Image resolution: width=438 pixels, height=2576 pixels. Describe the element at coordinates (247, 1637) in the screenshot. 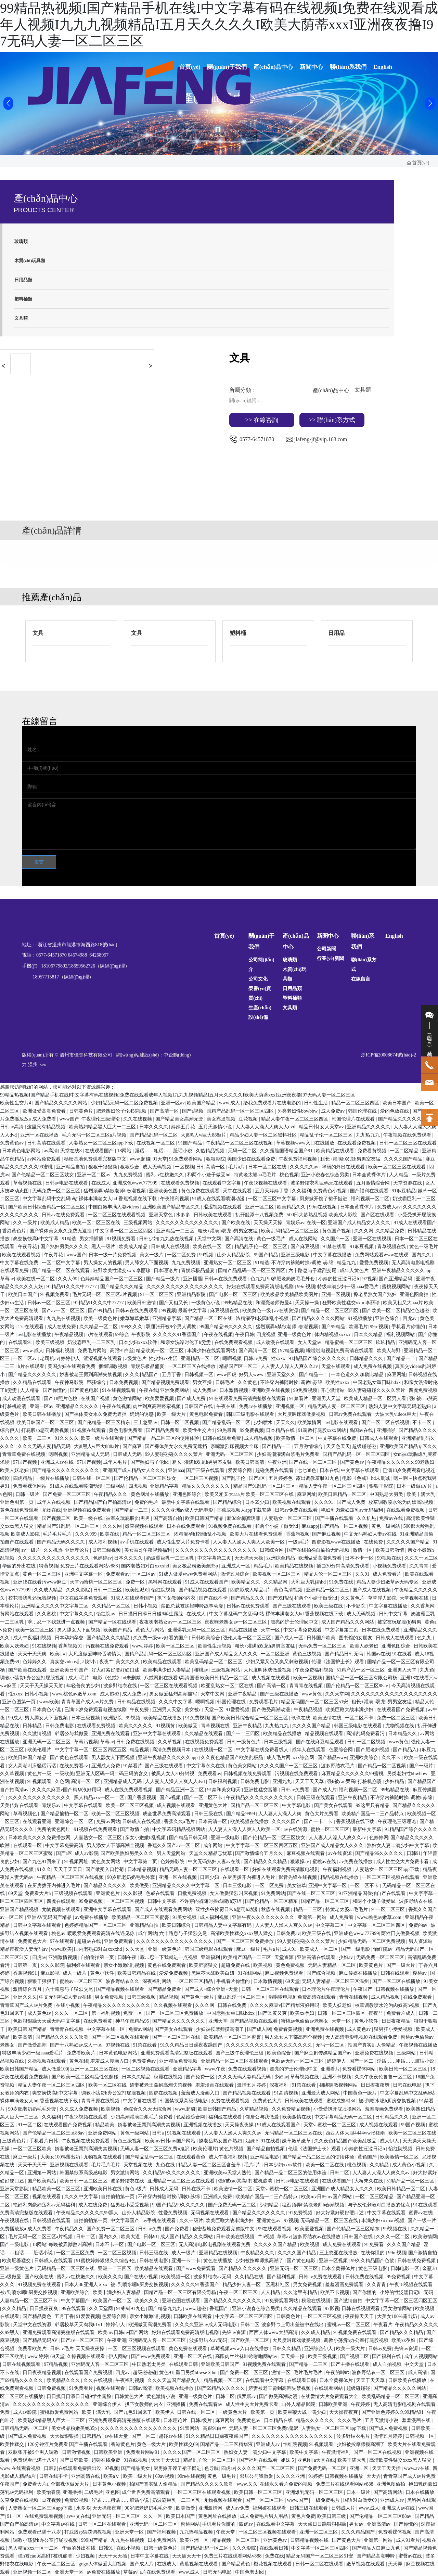

I see `强伦人妻一区二区三区` at that location.